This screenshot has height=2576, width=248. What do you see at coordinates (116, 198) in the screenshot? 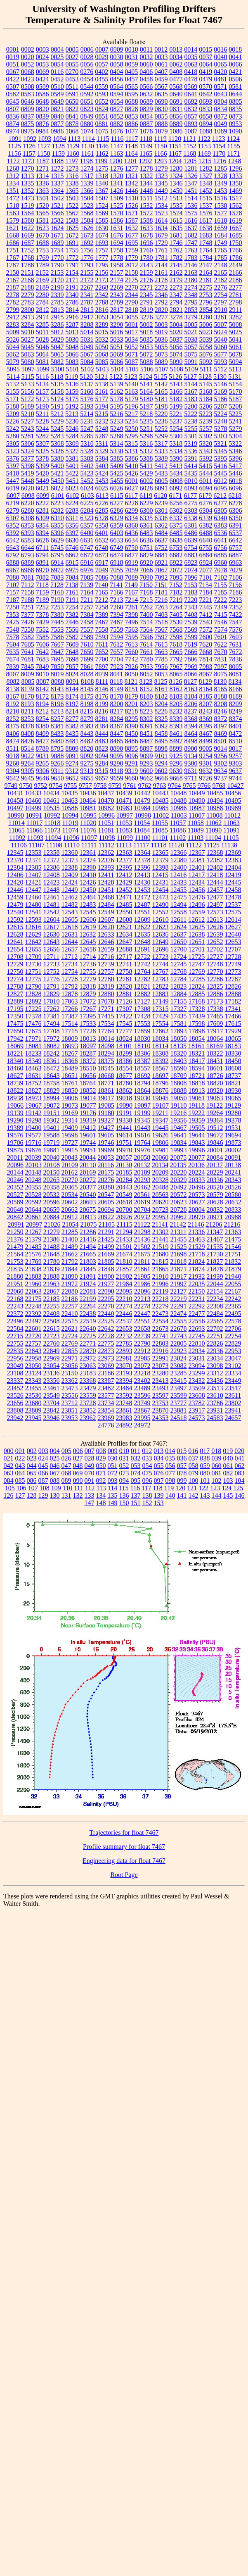
I see `1509` at bounding box center [116, 198].